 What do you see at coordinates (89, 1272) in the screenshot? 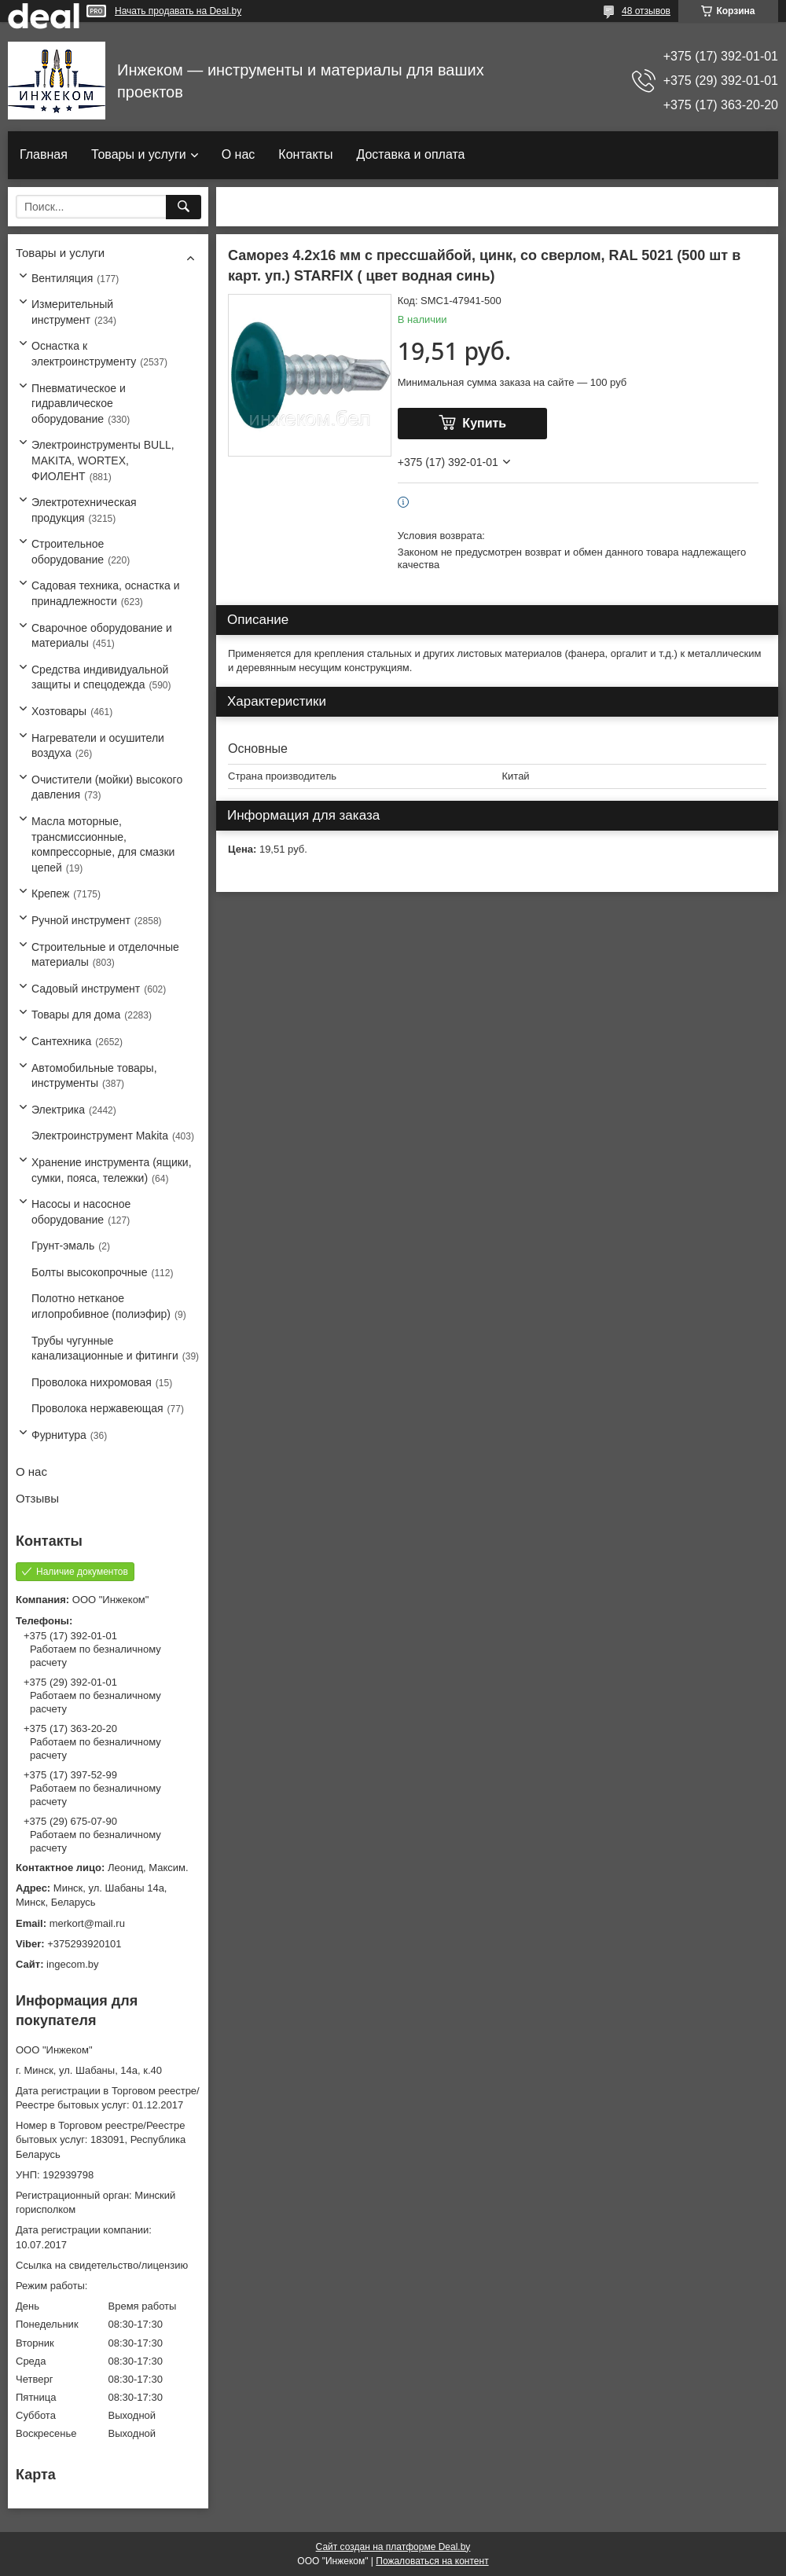
I see `Болты высокопрочные` at bounding box center [89, 1272].